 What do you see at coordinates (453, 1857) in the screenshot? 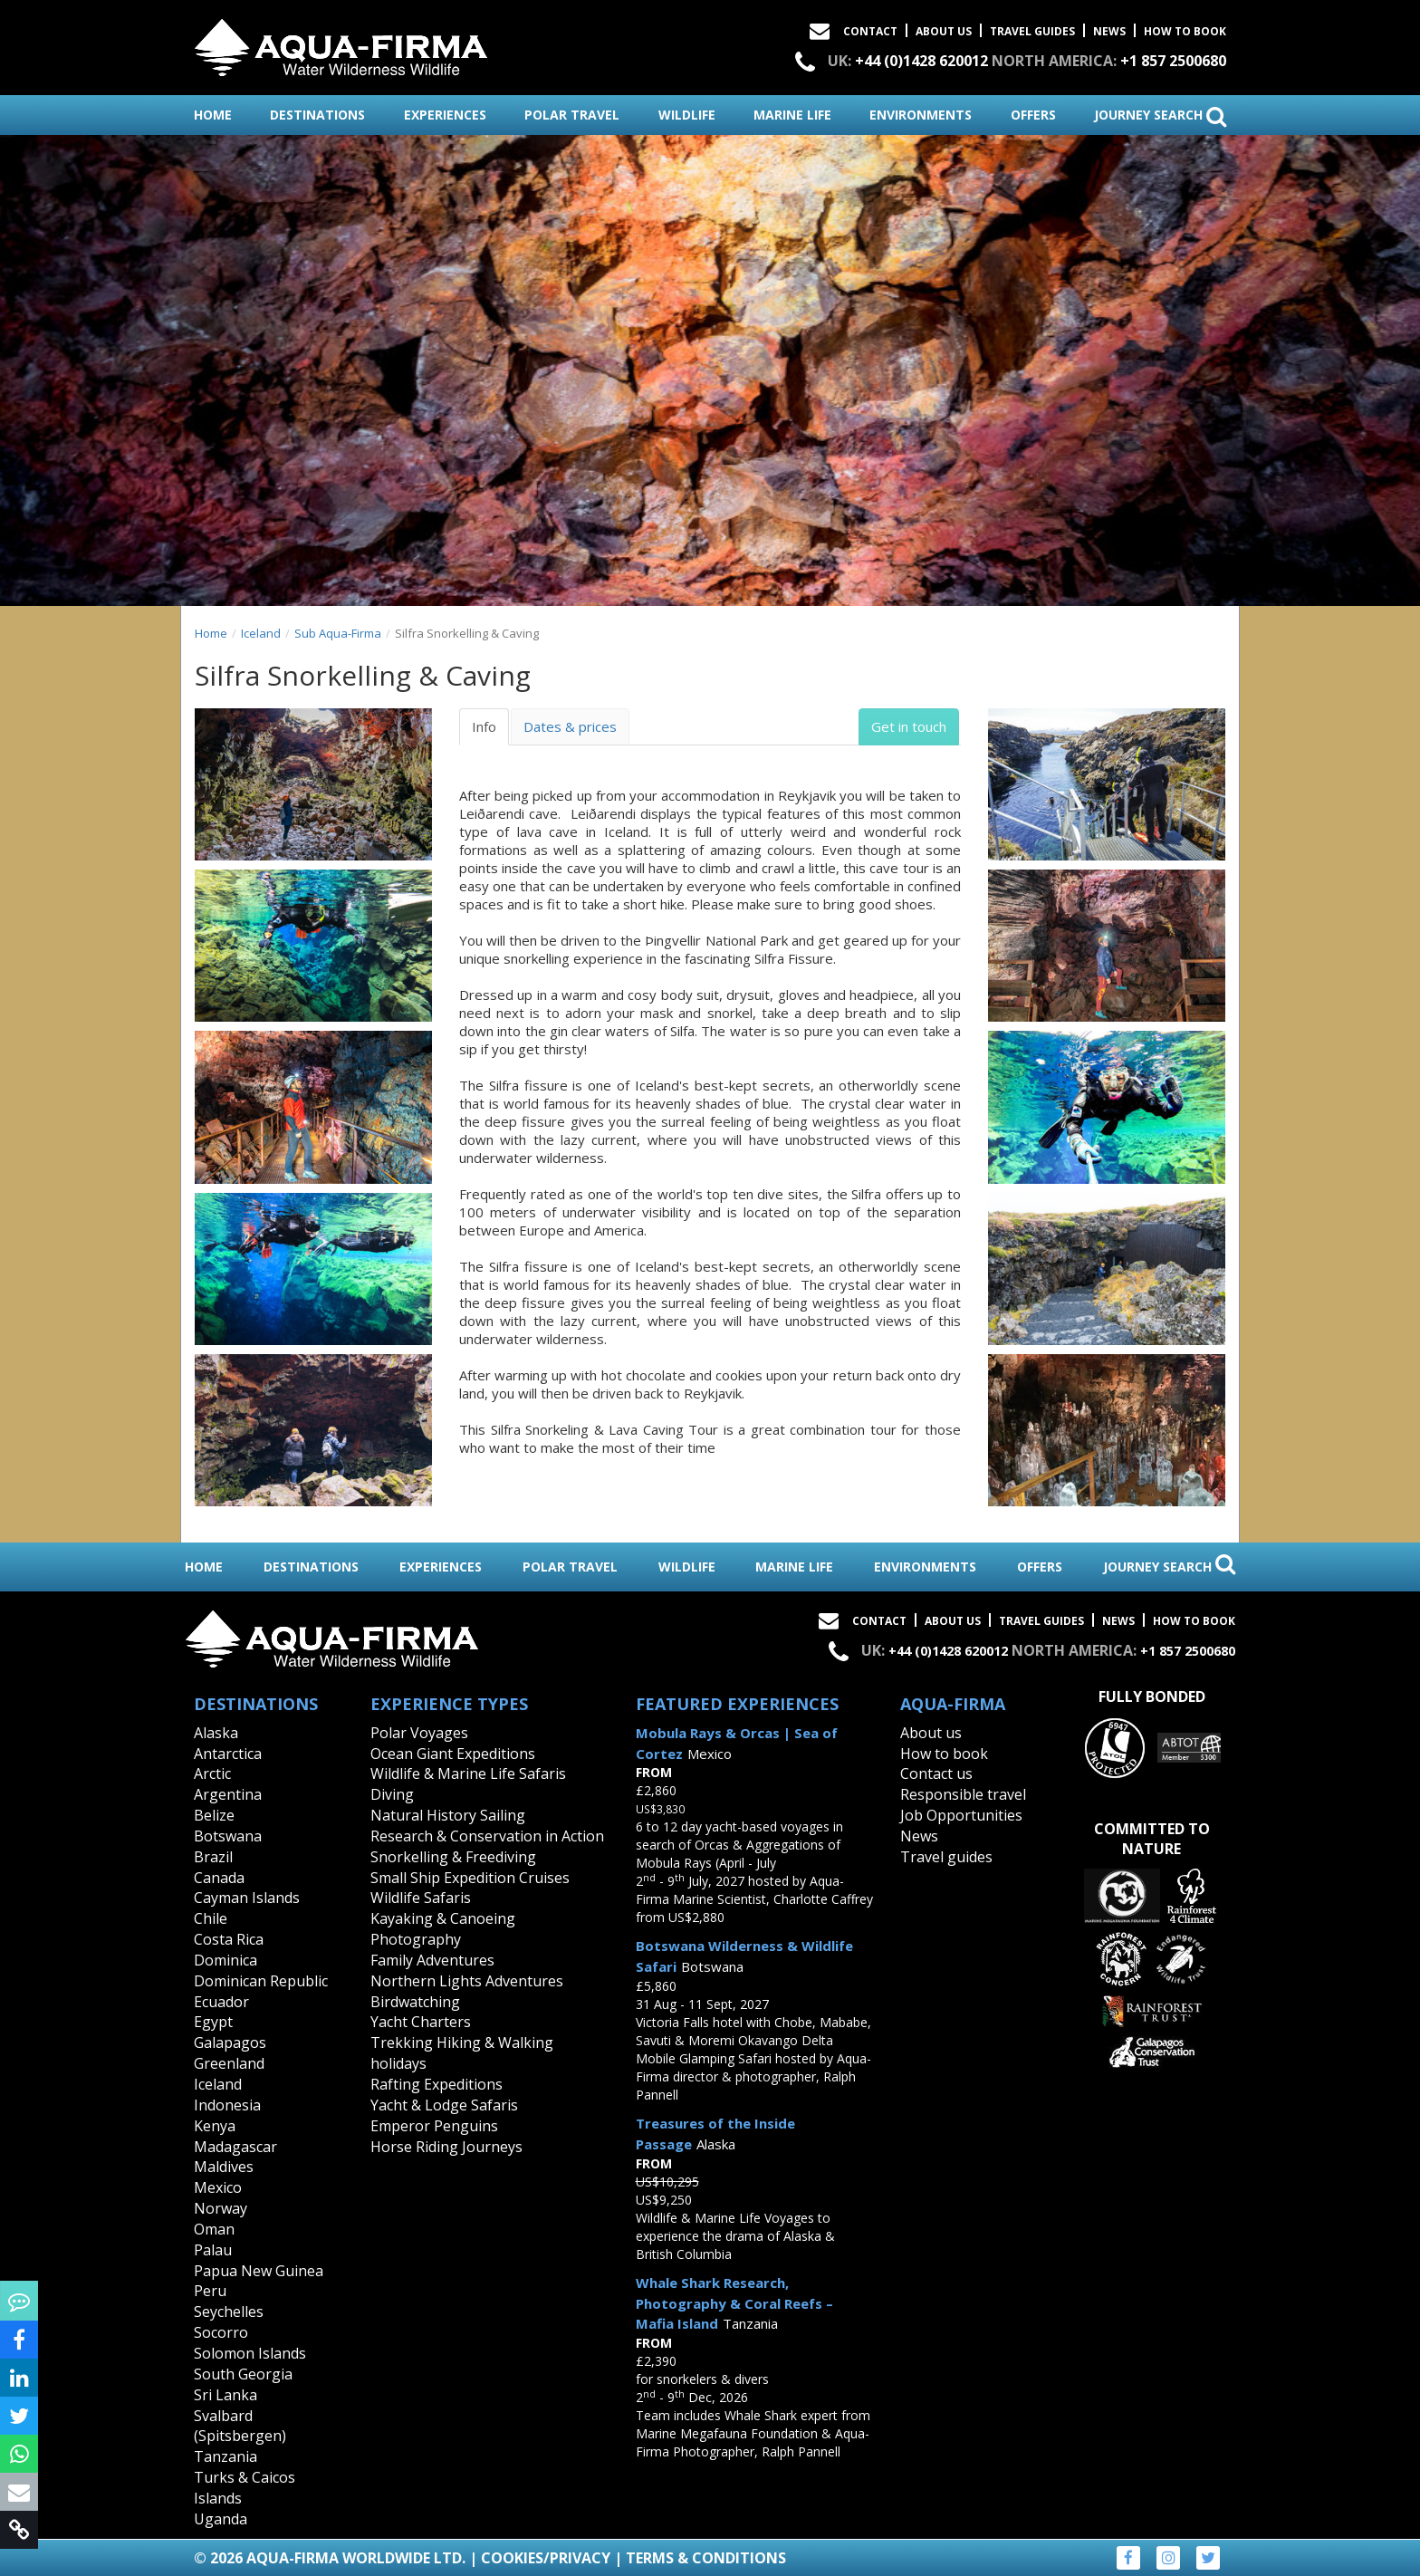
I see `Snorkelling & Freediving` at bounding box center [453, 1857].